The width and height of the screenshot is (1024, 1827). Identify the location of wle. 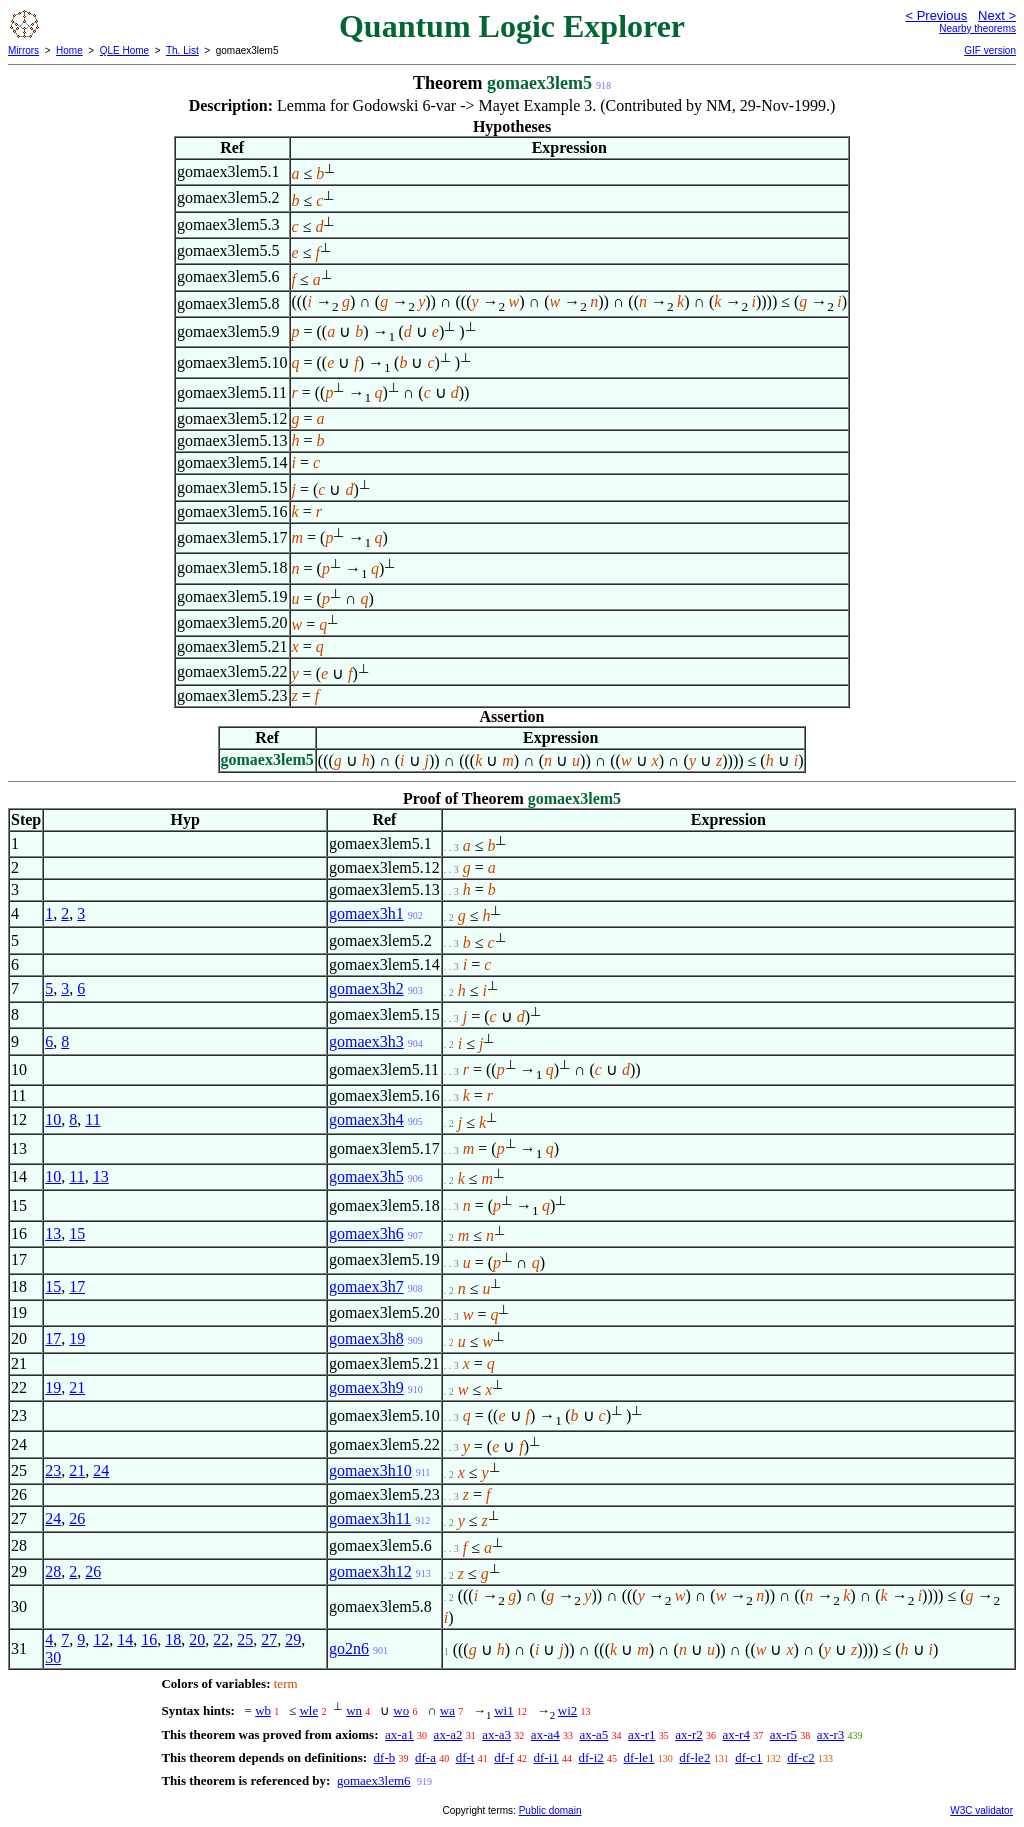
(308, 1710).